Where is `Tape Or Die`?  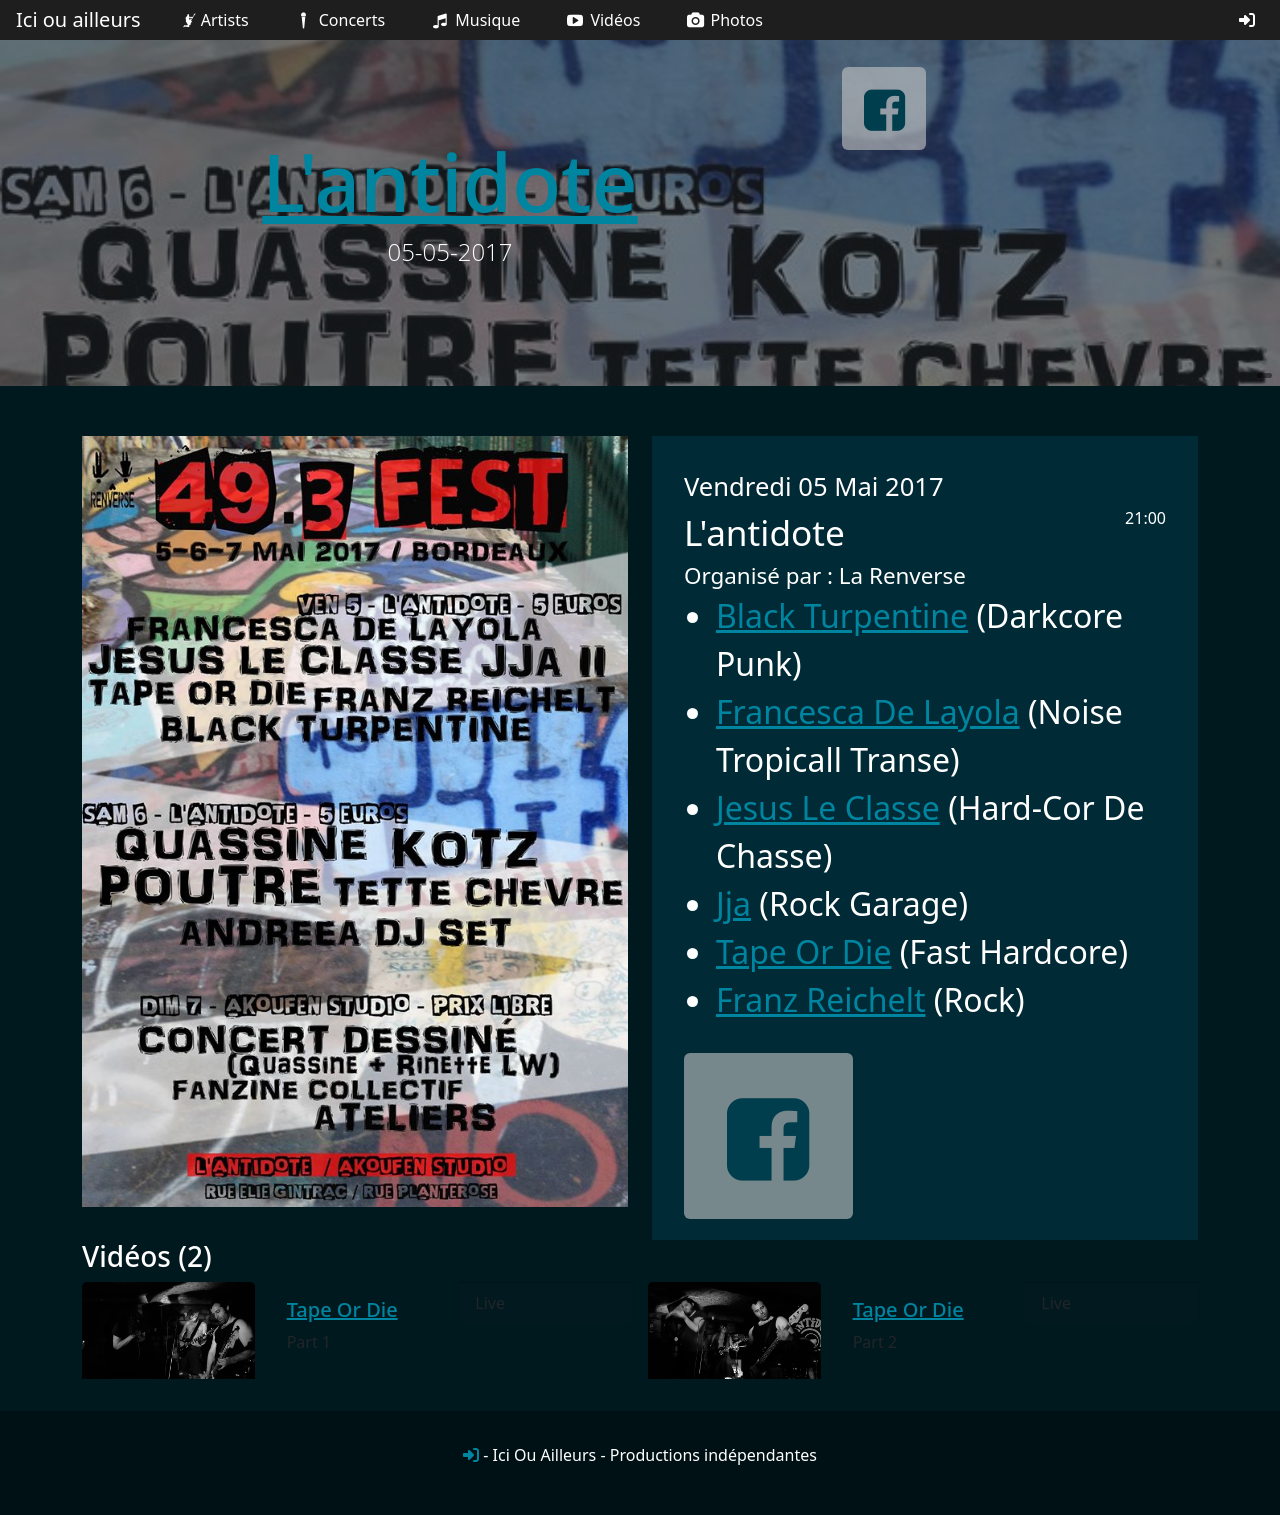 Tape Or Die is located at coordinates (803, 951).